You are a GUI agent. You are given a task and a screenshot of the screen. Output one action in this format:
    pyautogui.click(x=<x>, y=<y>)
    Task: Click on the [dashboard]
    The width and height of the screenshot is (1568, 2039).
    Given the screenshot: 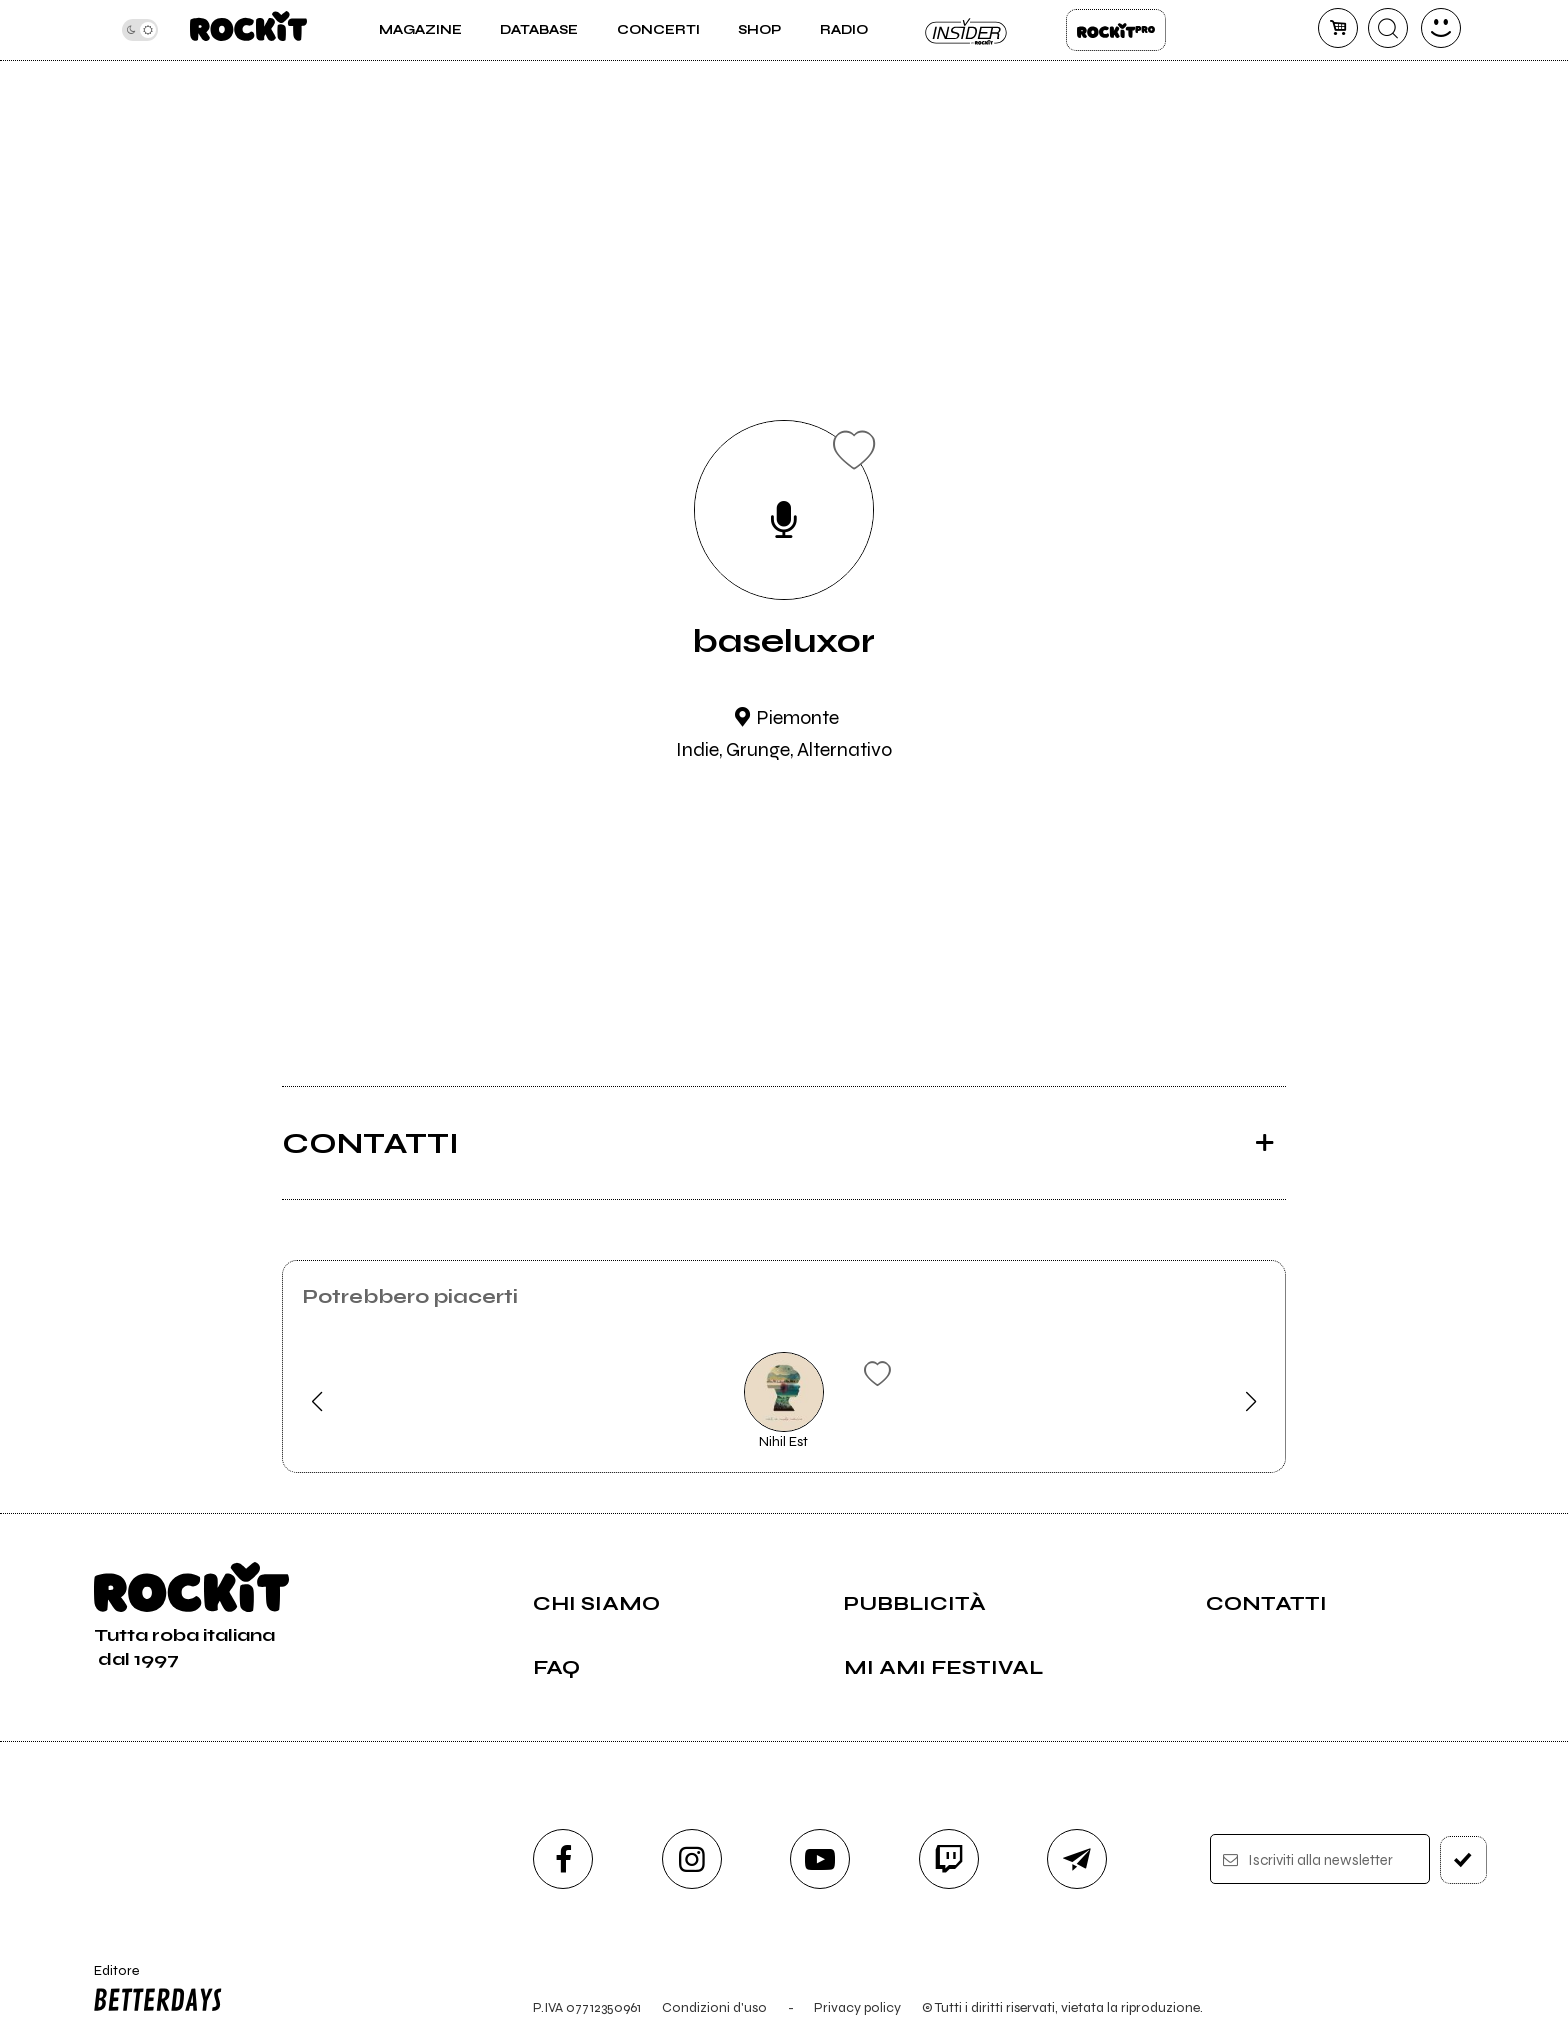 What is the action you would take?
    pyautogui.click(x=1441, y=28)
    